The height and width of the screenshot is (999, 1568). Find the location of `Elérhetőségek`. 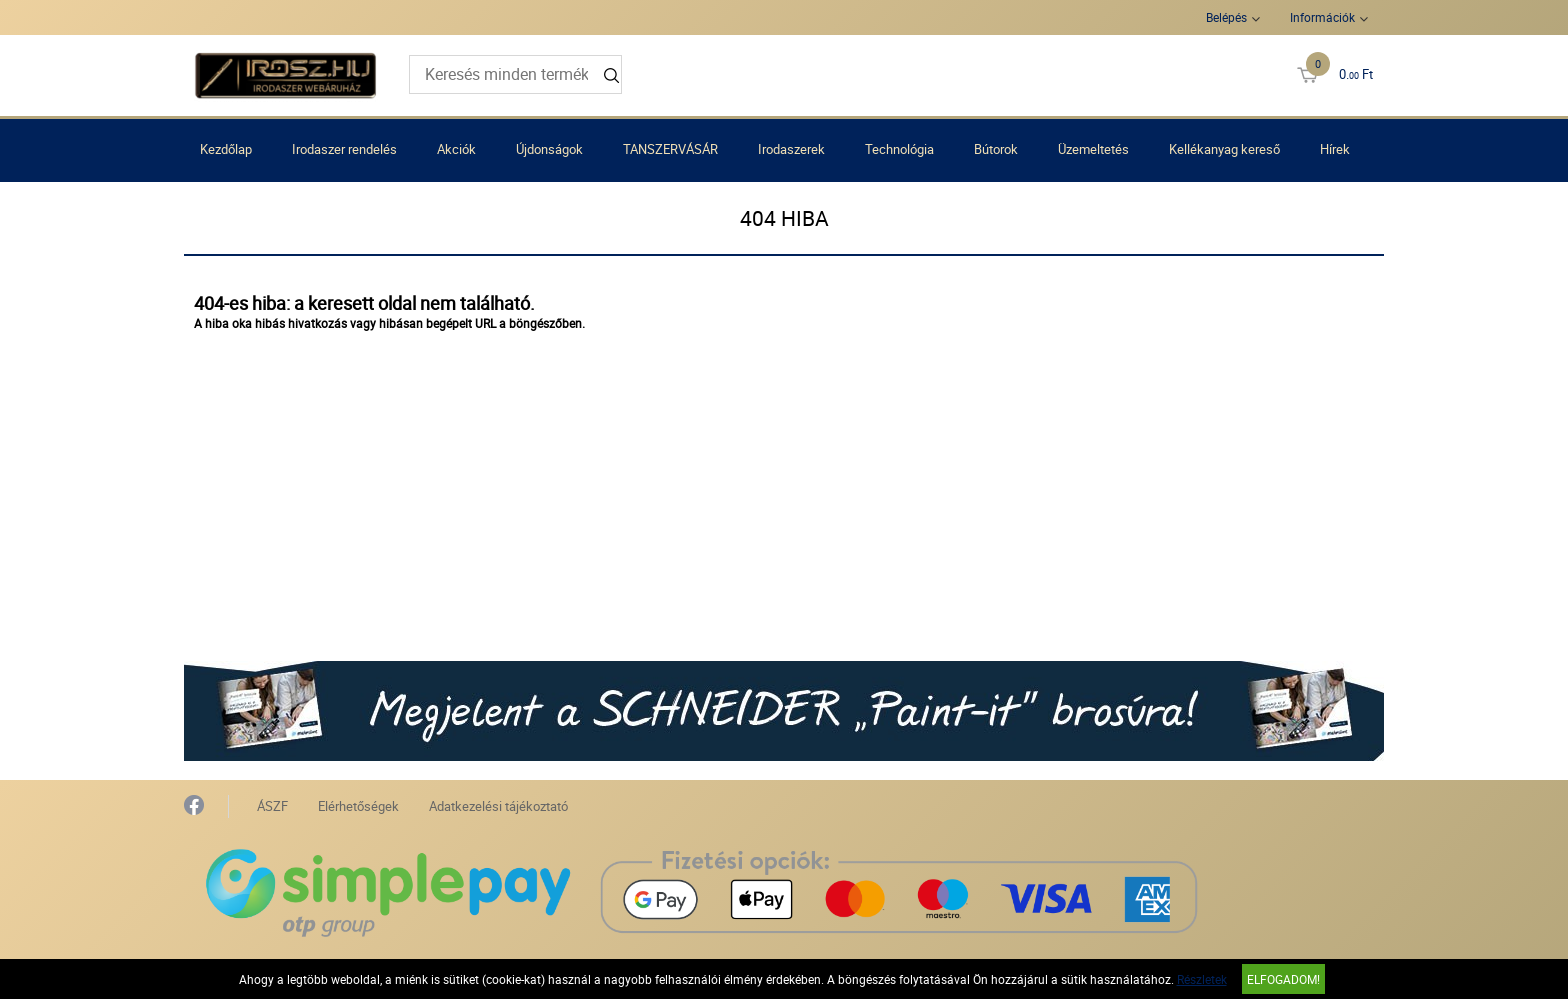

Elérhetőségek is located at coordinates (358, 806).